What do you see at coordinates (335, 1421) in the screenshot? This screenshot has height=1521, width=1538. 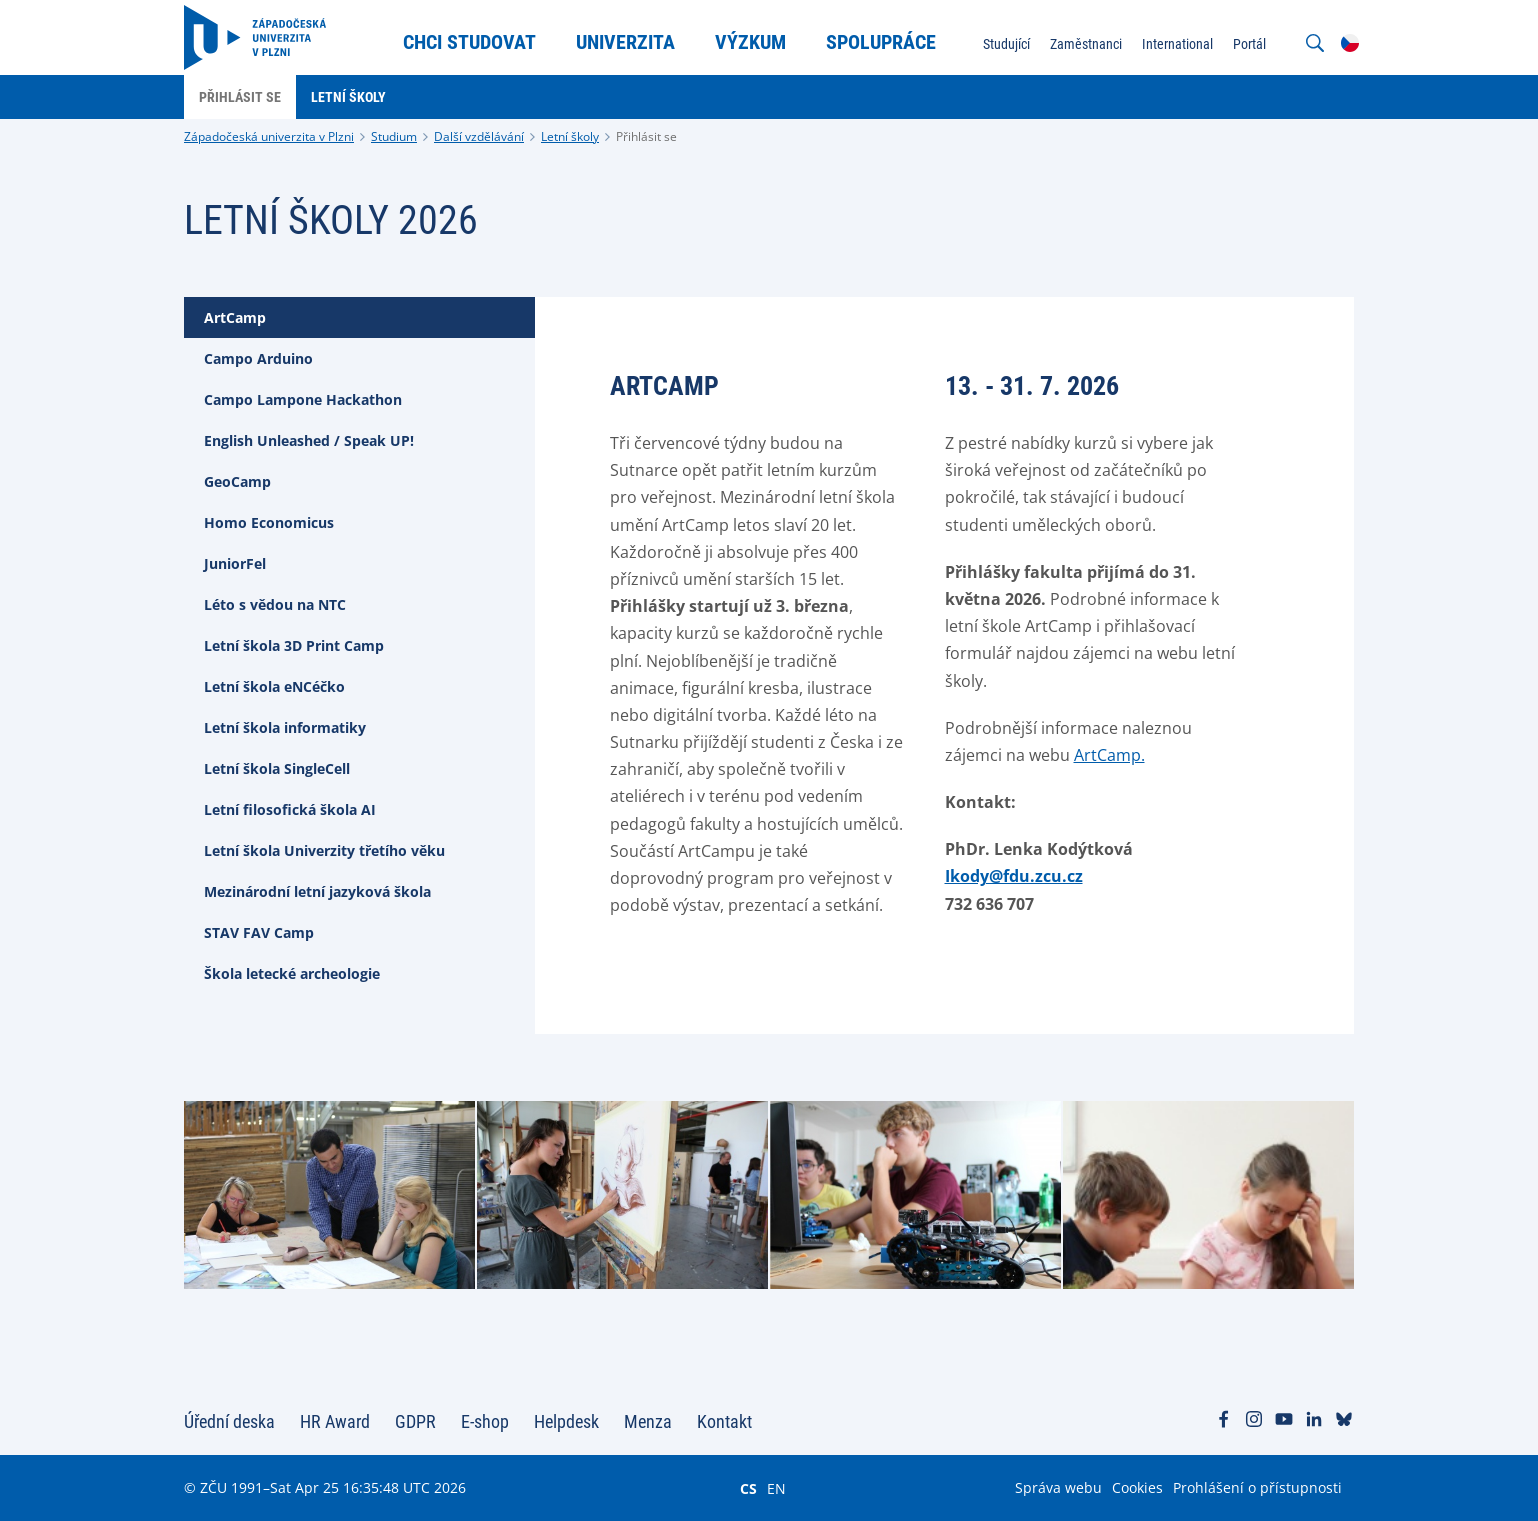 I see `HR Award` at bounding box center [335, 1421].